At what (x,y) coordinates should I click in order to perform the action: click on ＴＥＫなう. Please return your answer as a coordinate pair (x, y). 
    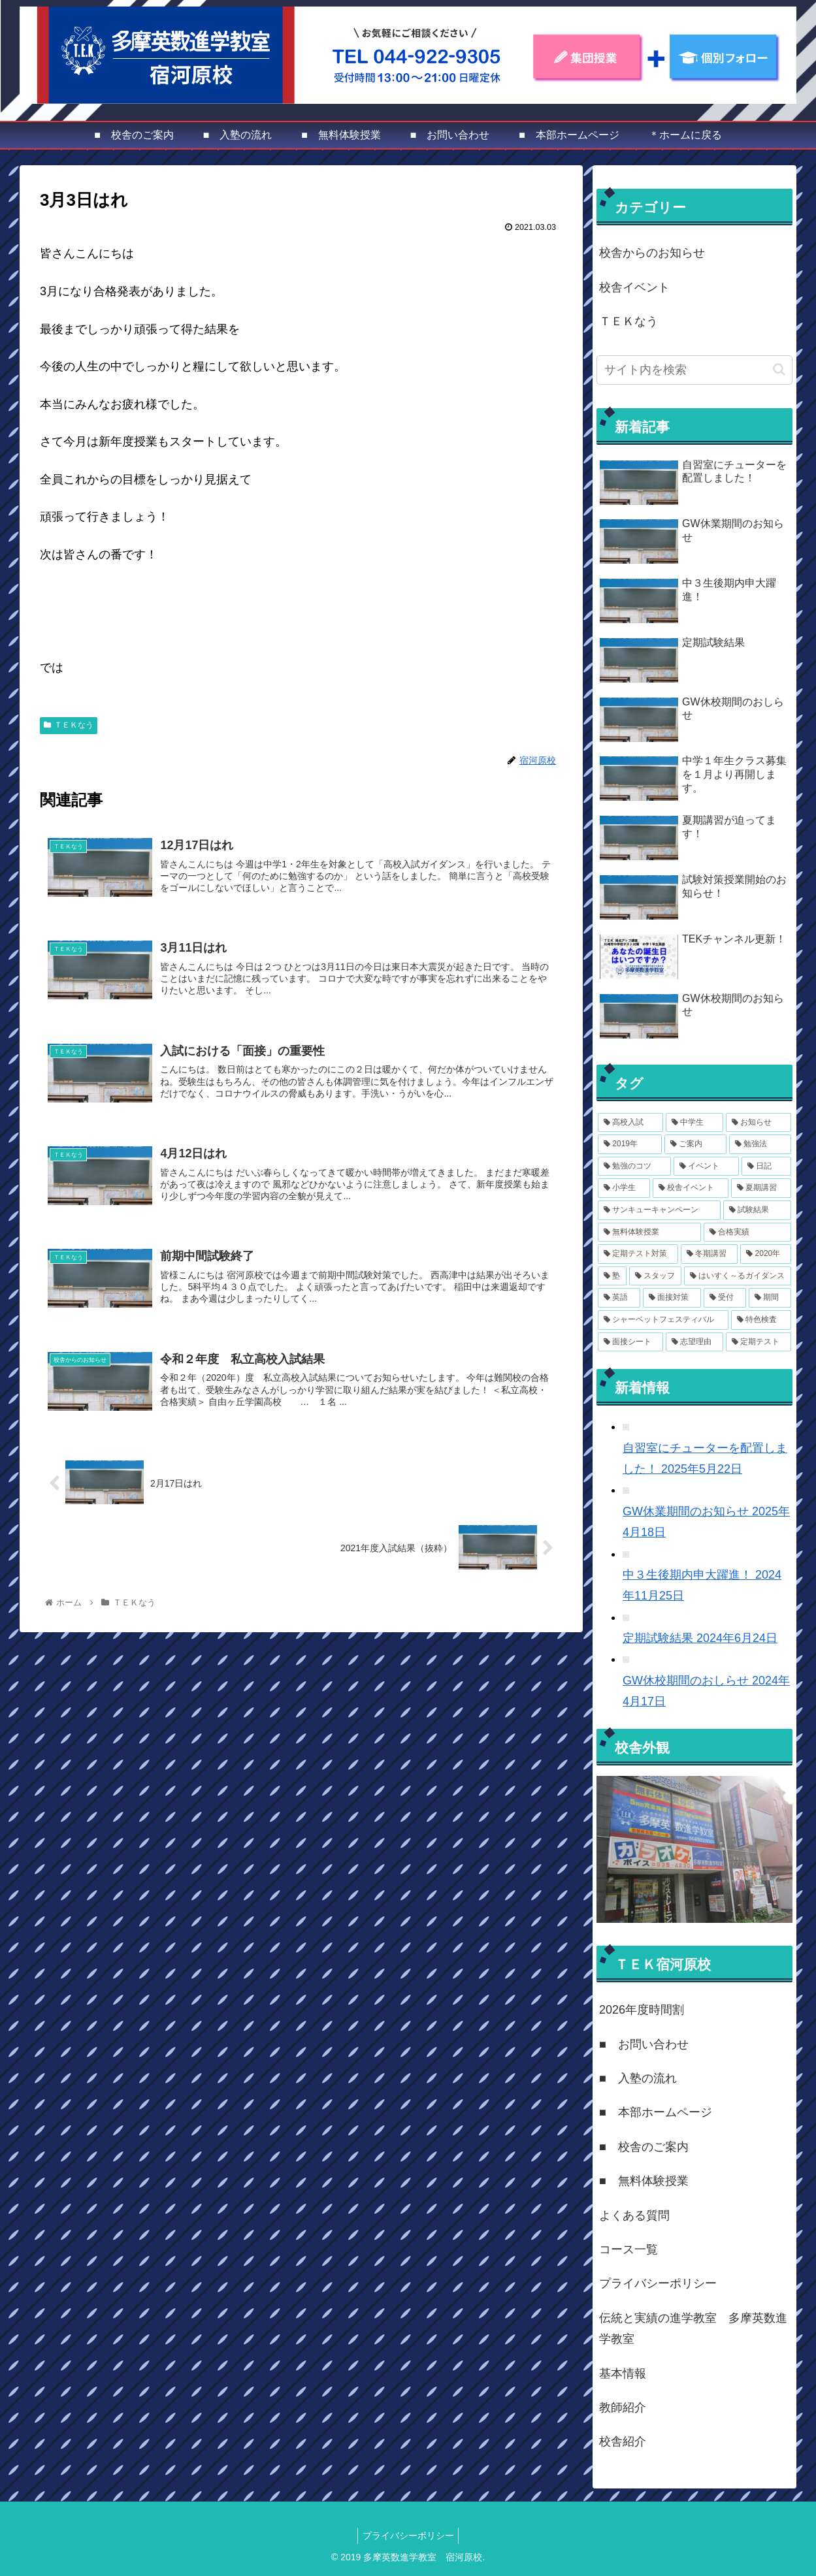
    Looking at the image, I should click on (68, 725).